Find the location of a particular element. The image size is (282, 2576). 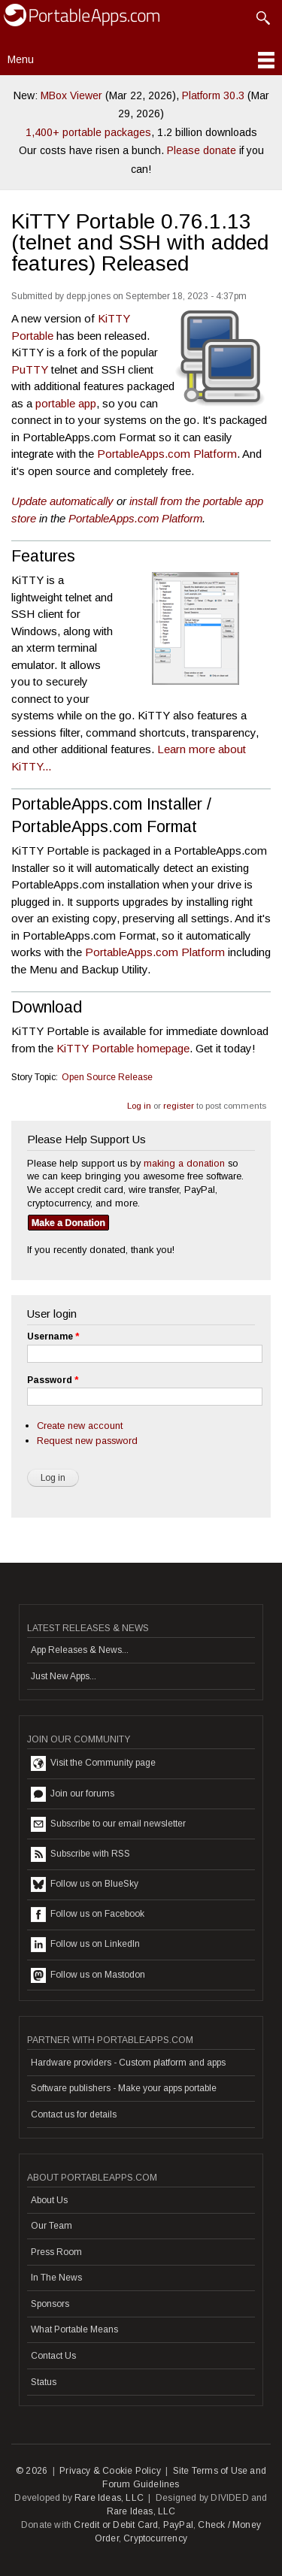

Privacy & Cookie Policy is located at coordinates (110, 2471).